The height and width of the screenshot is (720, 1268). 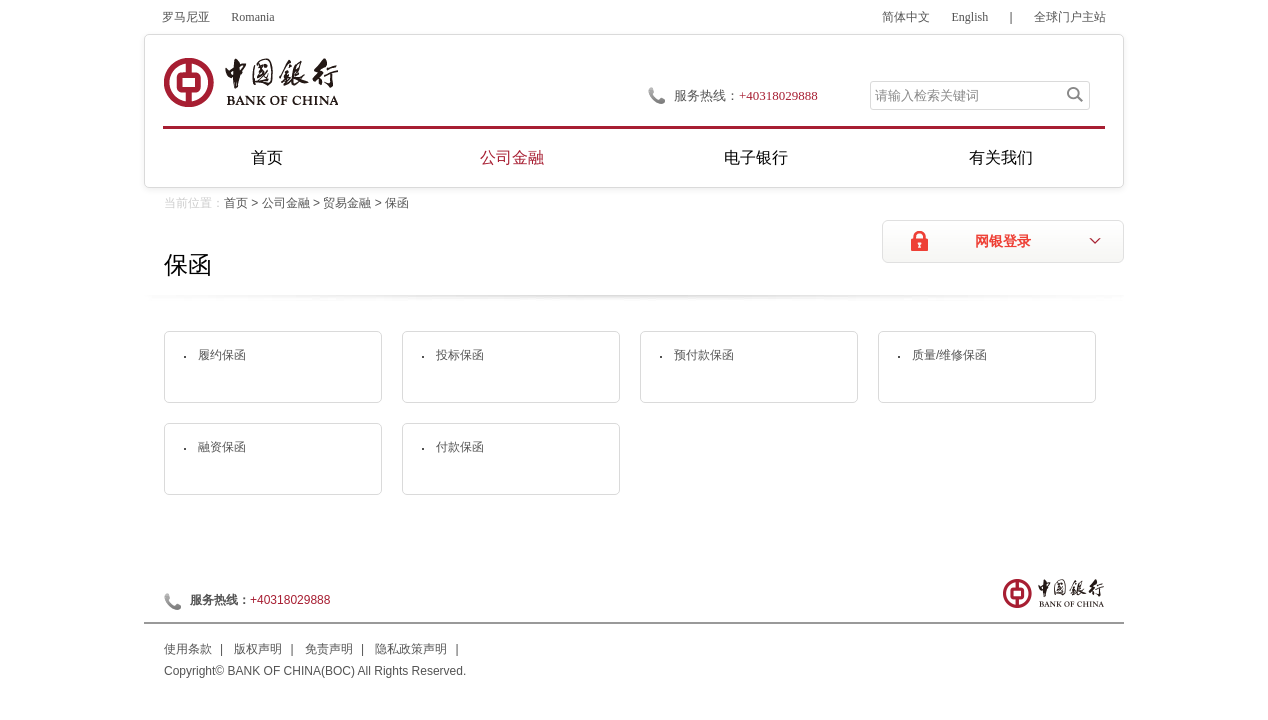 What do you see at coordinates (460, 355) in the screenshot?
I see `投标保函` at bounding box center [460, 355].